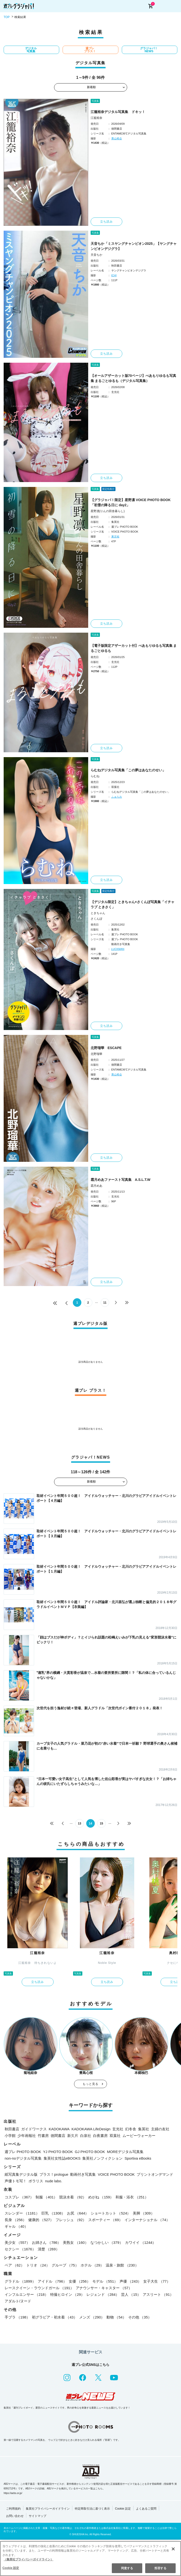 This screenshot has width=181, height=2576. Describe the element at coordinates (143, 2129) in the screenshot. I see `集英社` at that location.